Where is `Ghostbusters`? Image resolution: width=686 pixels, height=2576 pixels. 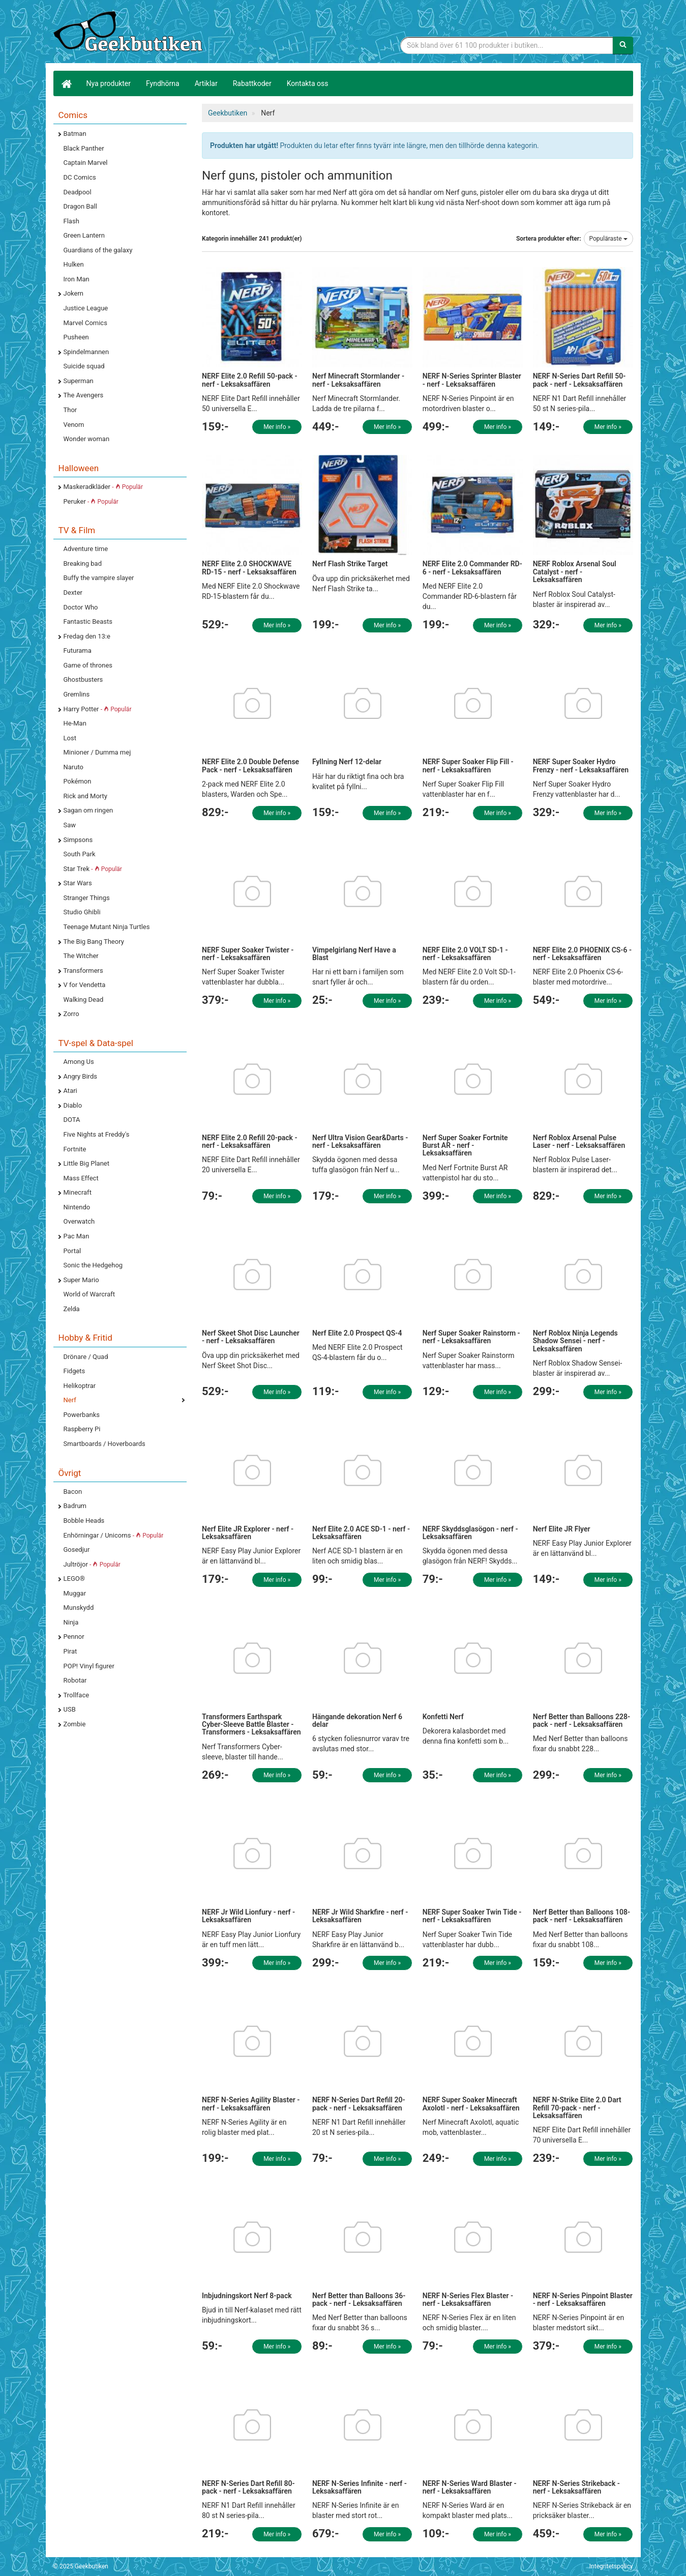
Ghostbusters is located at coordinates (83, 679).